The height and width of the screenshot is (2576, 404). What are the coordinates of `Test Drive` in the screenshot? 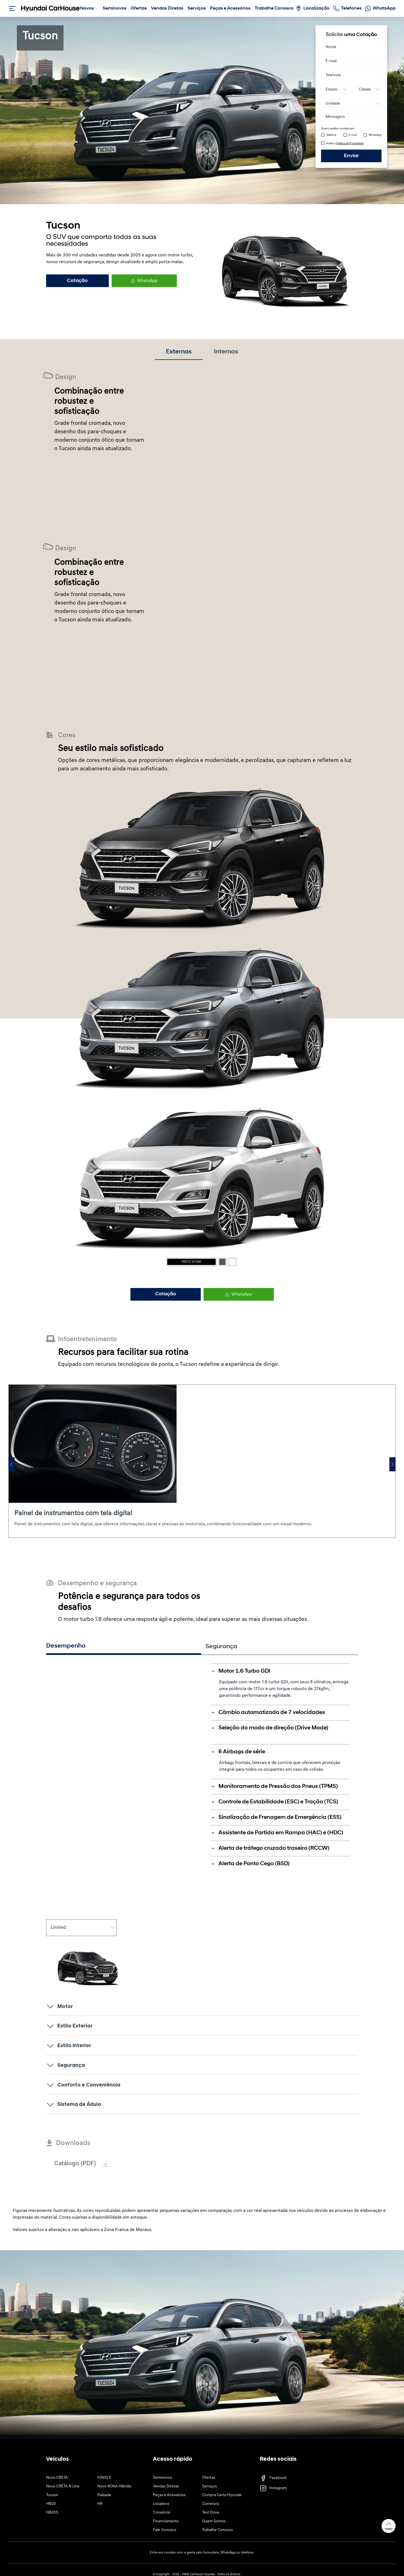 It's located at (210, 2513).